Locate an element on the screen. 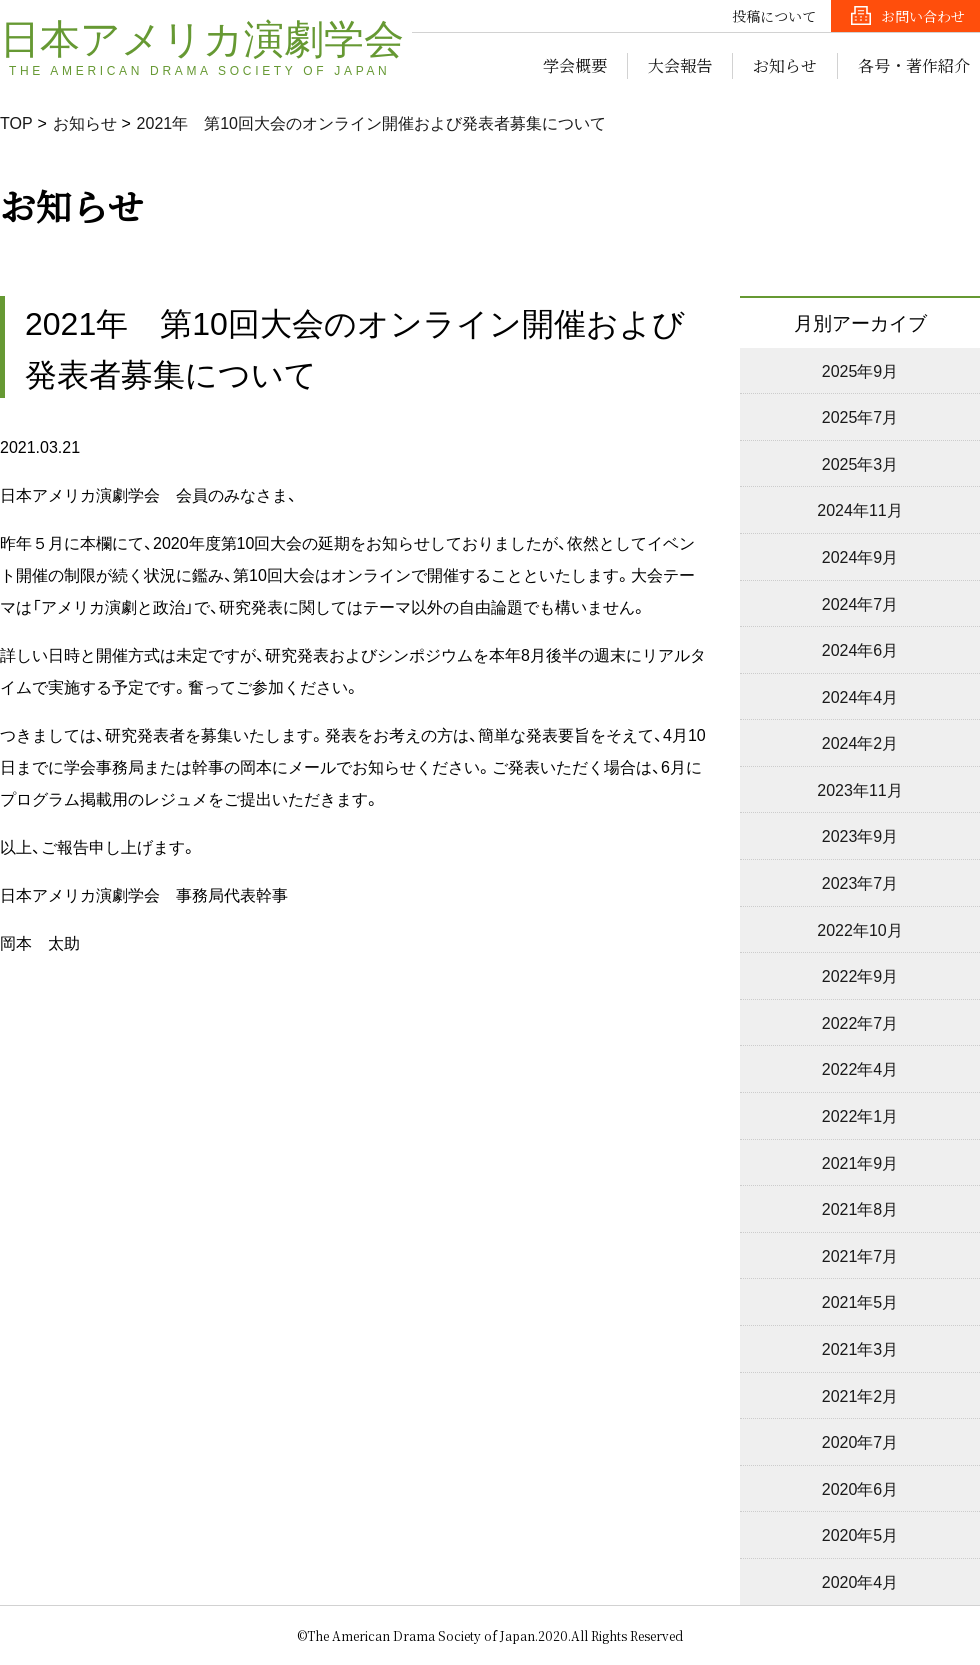  2021年3月 is located at coordinates (860, 1348).